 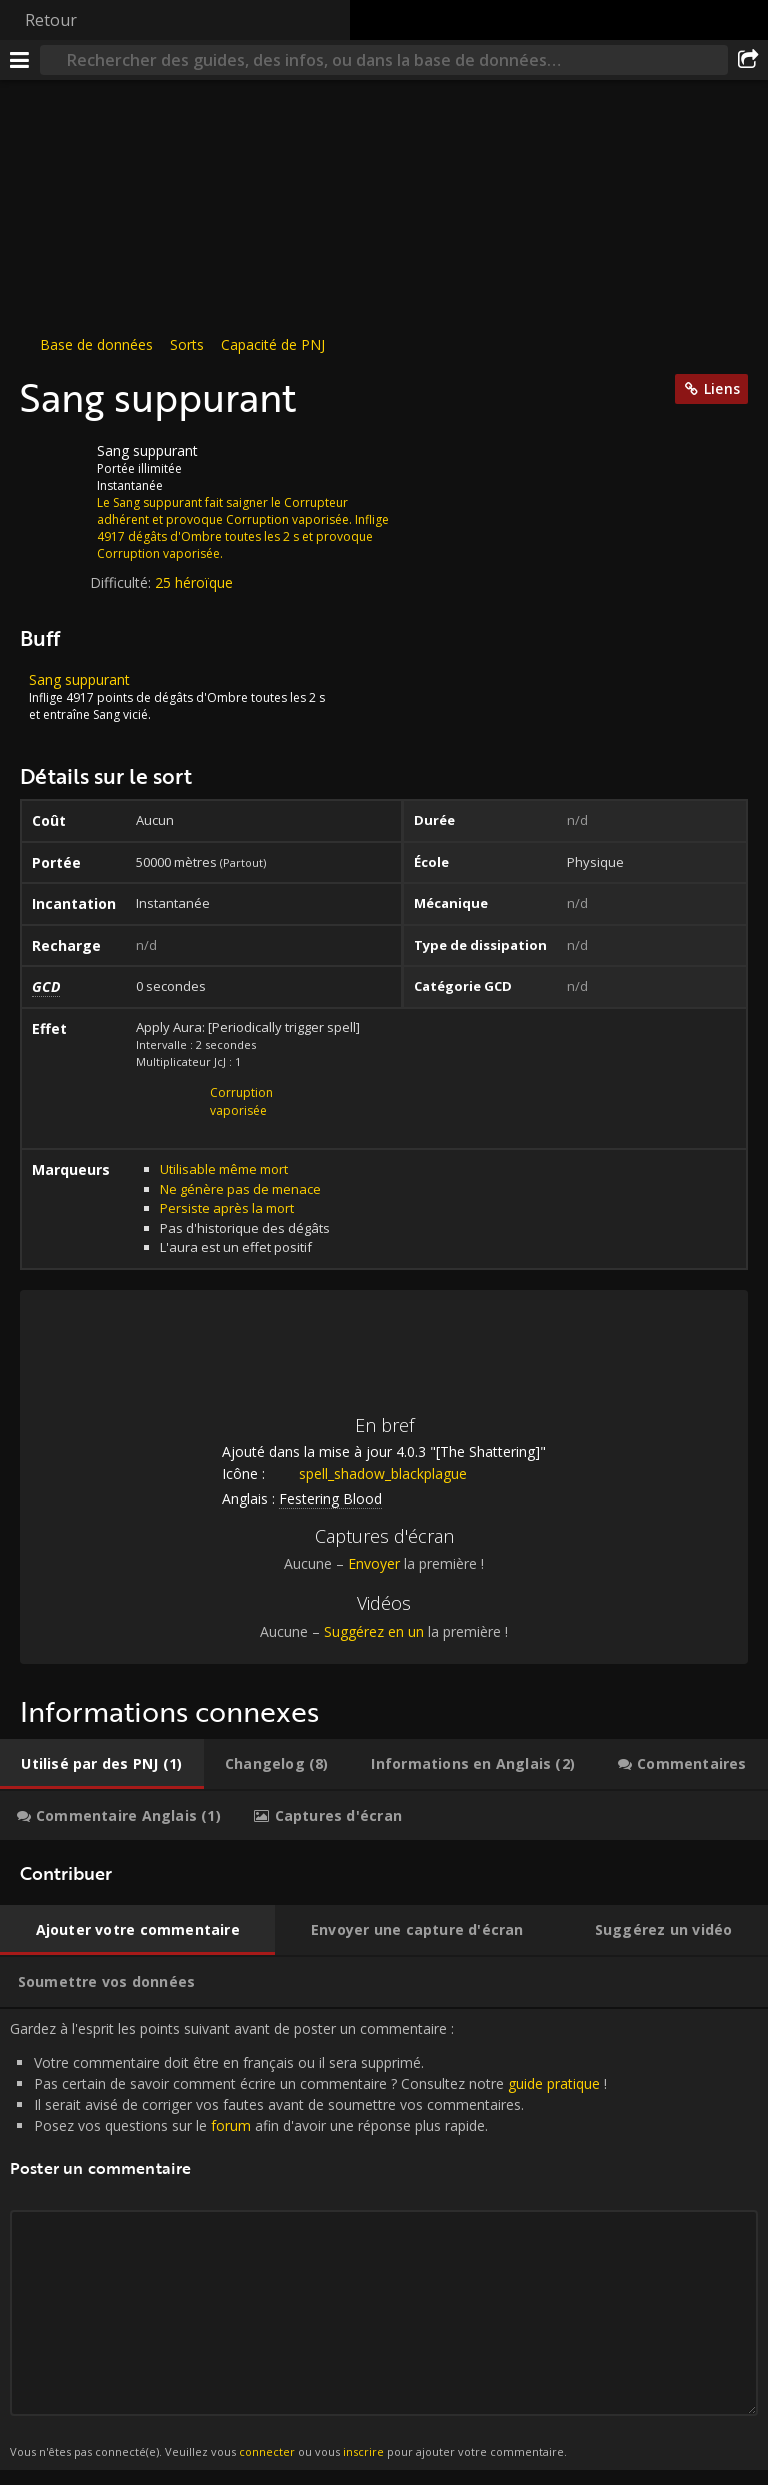 I want to click on forum, so click(x=231, y=2125).